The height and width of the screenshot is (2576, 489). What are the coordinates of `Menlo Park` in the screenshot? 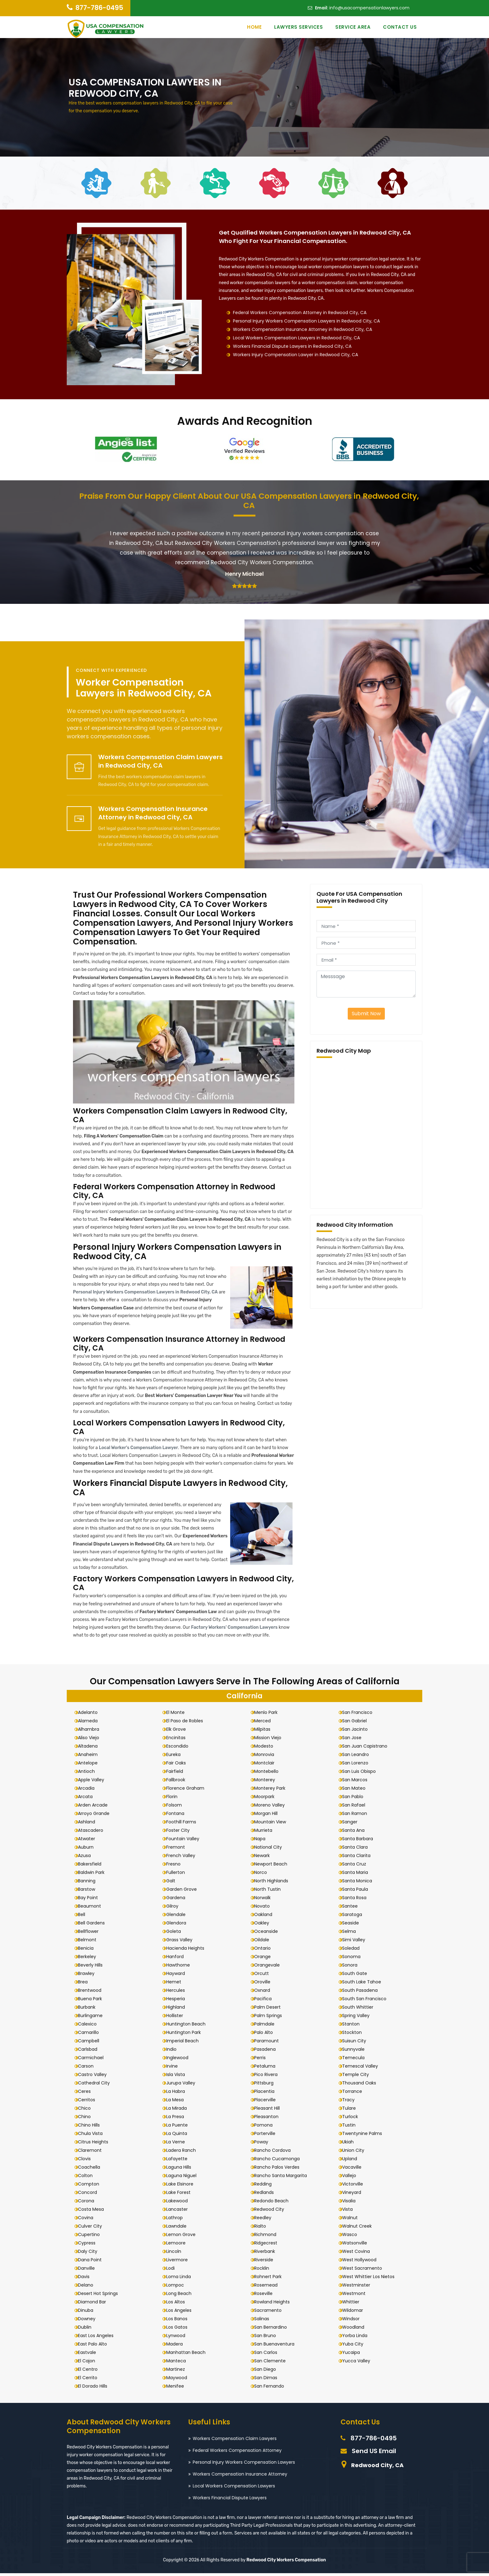 It's located at (268, 1715).